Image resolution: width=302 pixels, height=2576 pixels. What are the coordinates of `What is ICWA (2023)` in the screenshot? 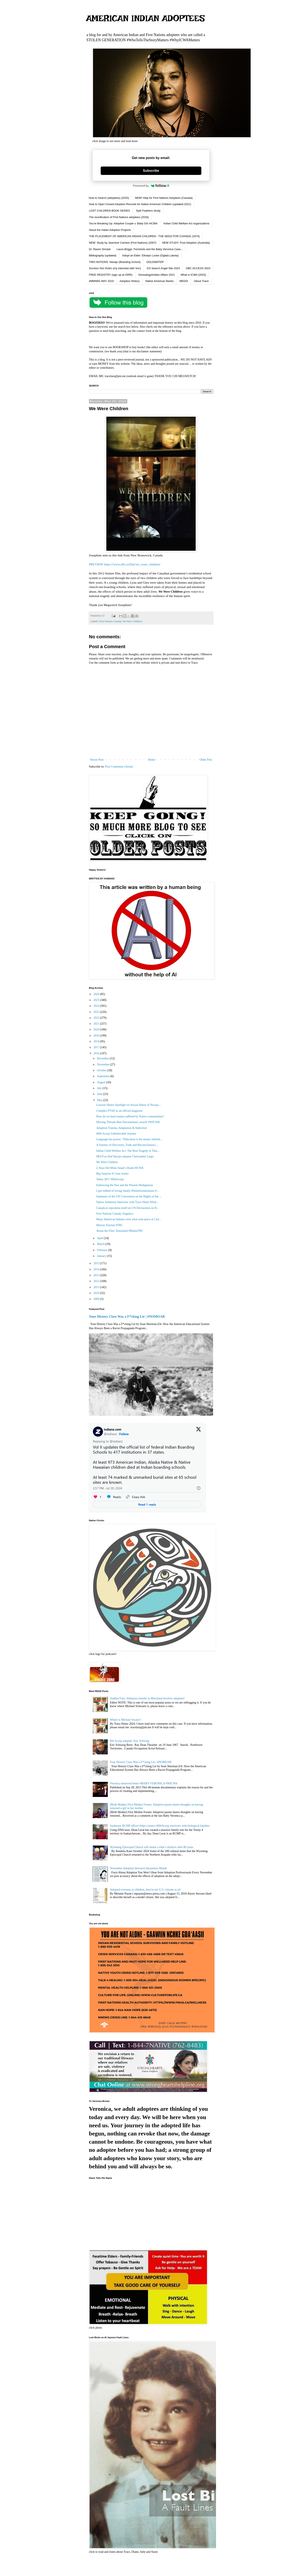 It's located at (193, 274).